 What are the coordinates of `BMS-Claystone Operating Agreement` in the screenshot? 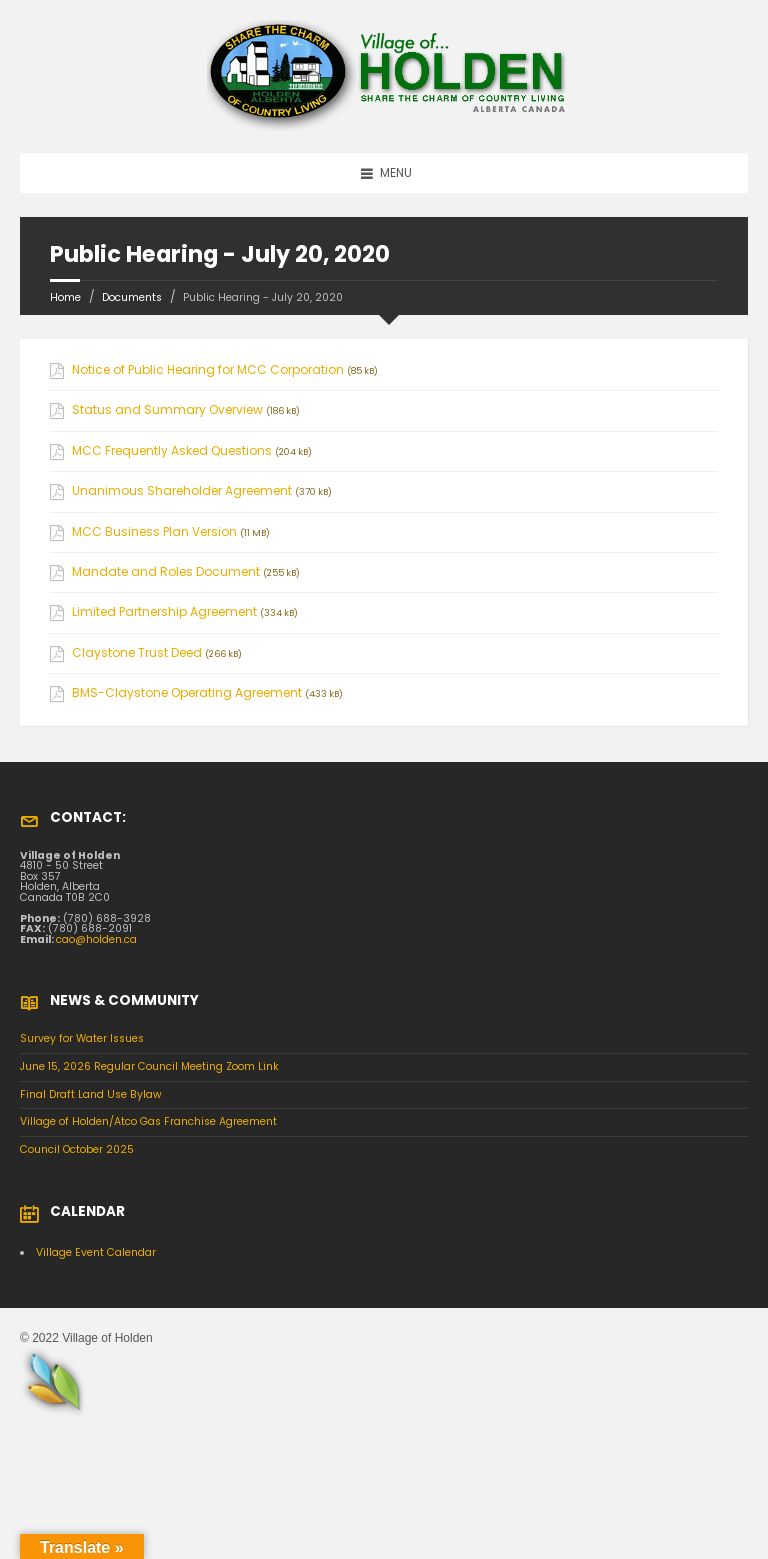 It's located at (187, 693).